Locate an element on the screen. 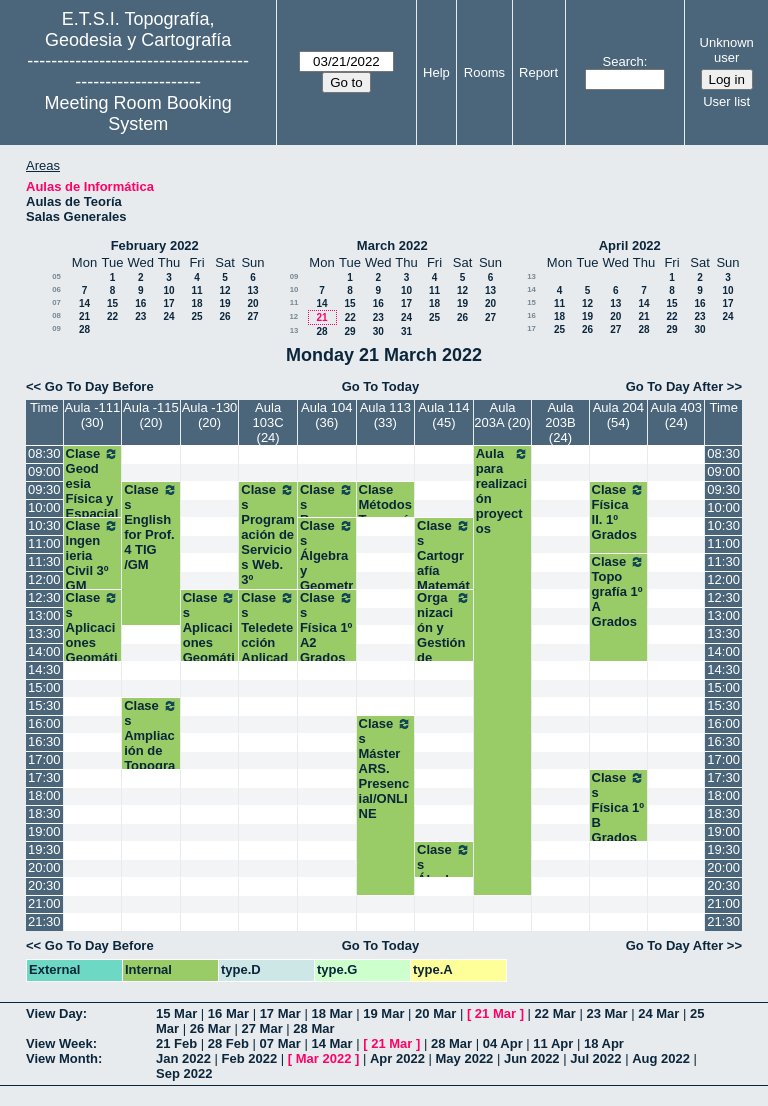  14:30 is located at coordinates (44, 669).